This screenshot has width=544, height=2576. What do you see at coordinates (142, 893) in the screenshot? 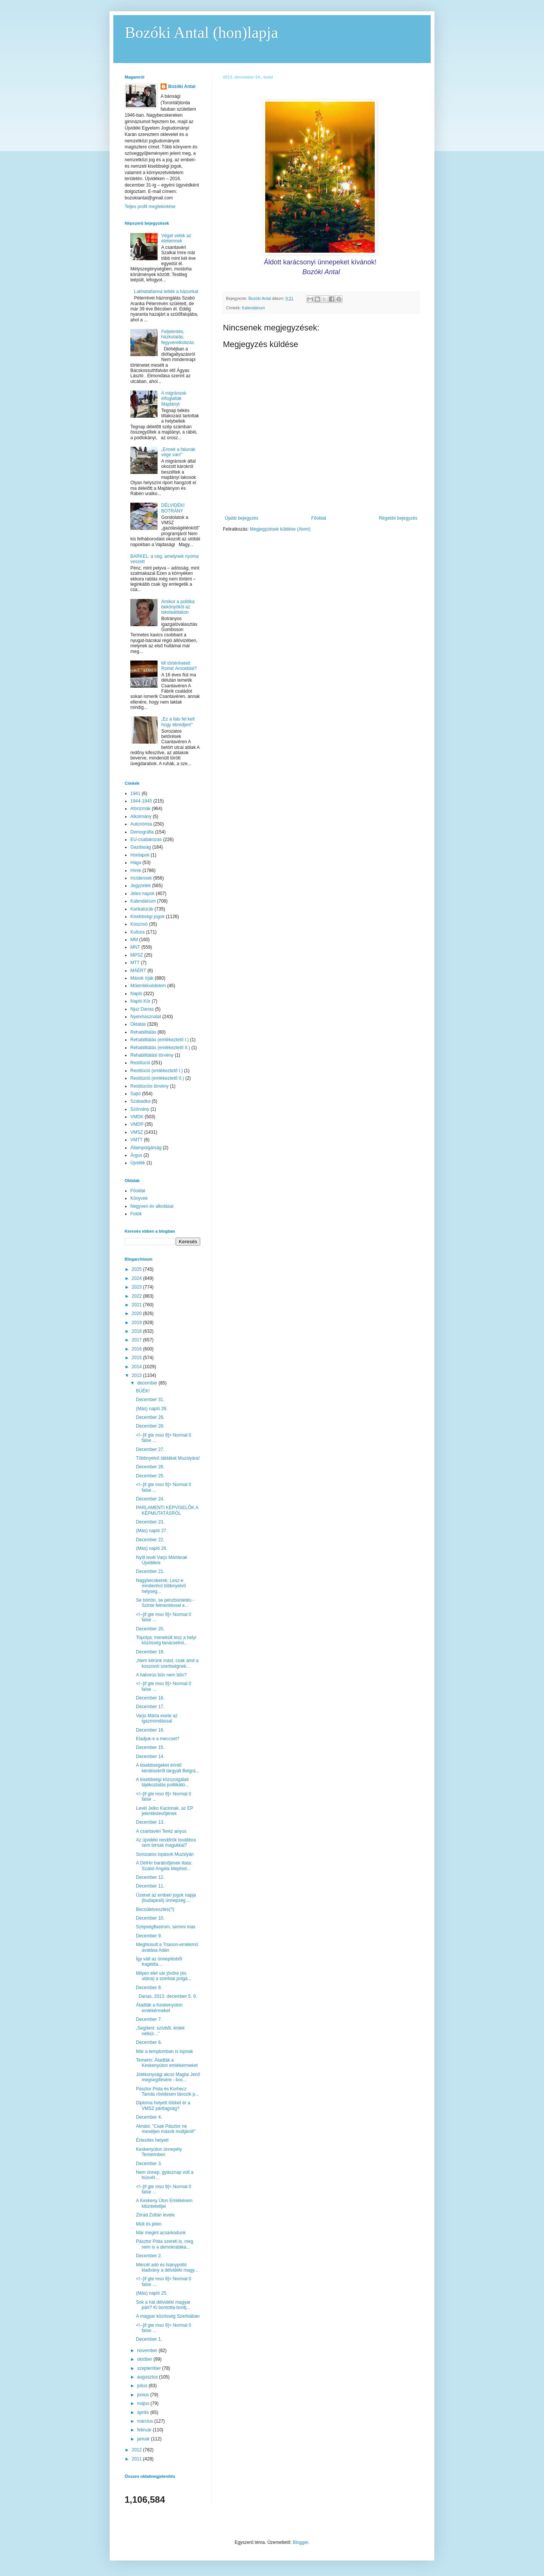
I see `Jeles napok` at bounding box center [142, 893].